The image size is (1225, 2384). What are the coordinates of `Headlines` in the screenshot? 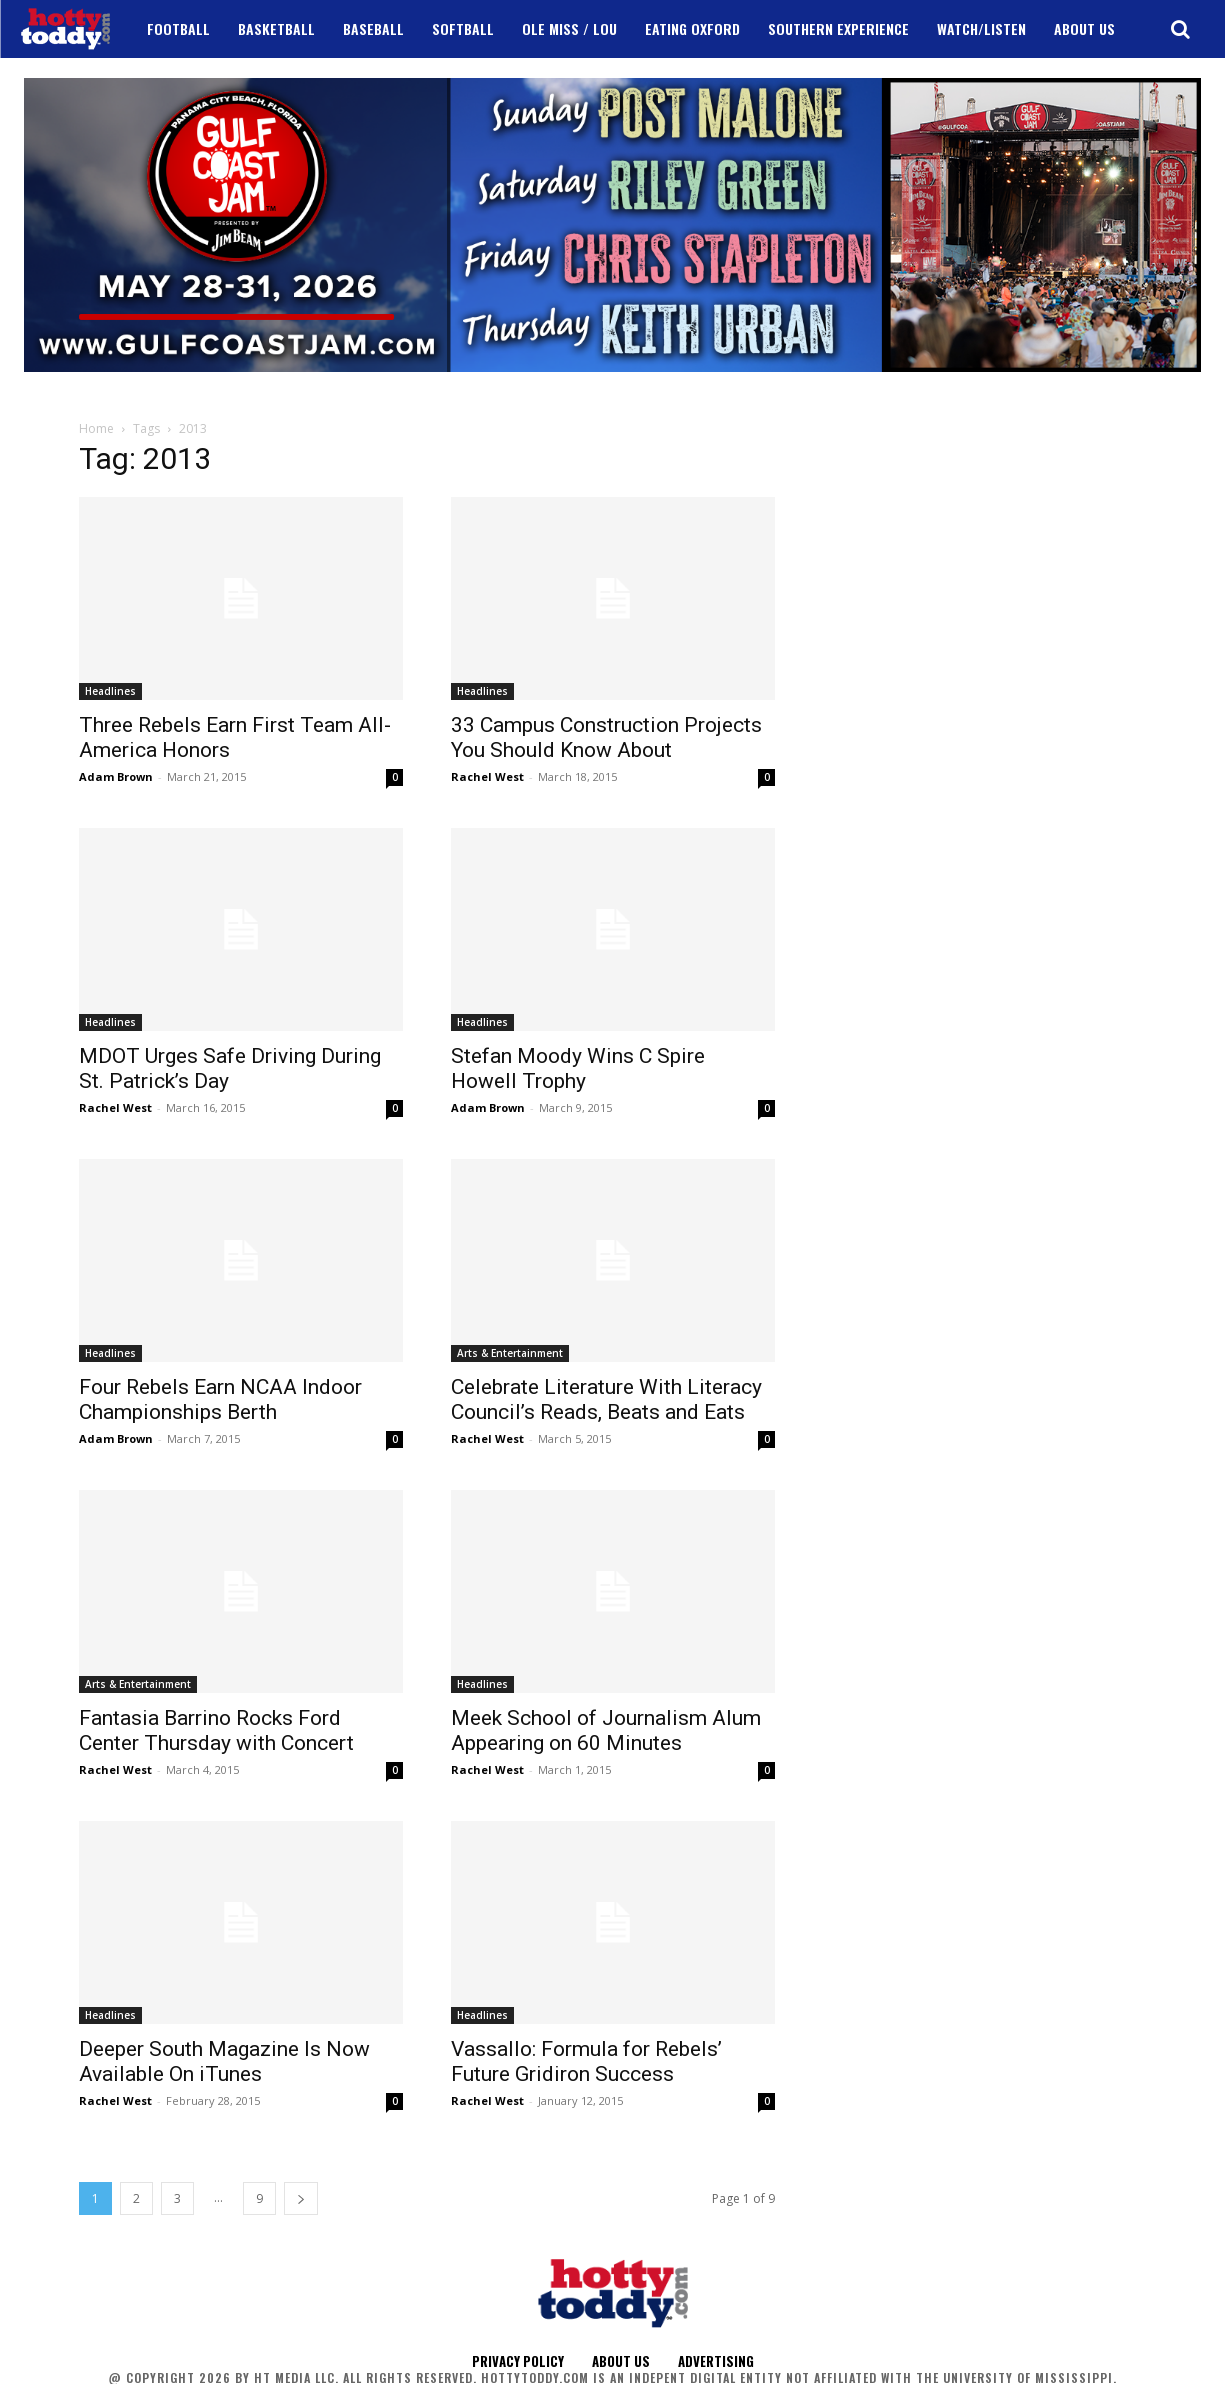 It's located at (110, 691).